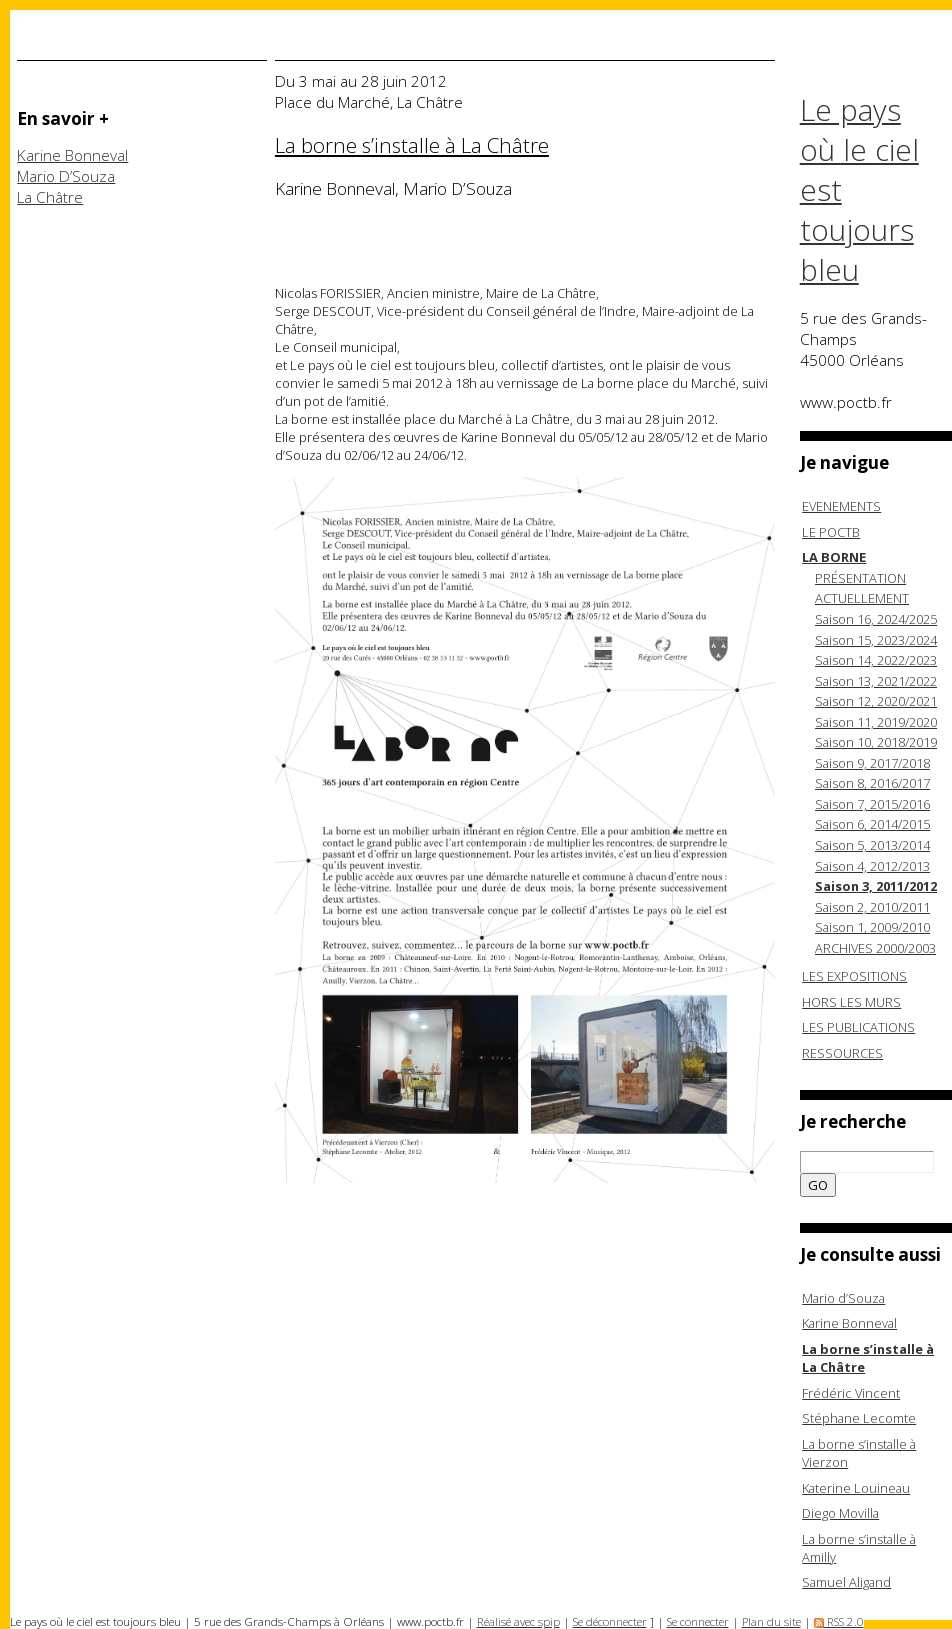 Image resolution: width=952 pixels, height=1629 pixels. Describe the element at coordinates (876, 619) in the screenshot. I see `Saison 16, 2024/2025` at that location.